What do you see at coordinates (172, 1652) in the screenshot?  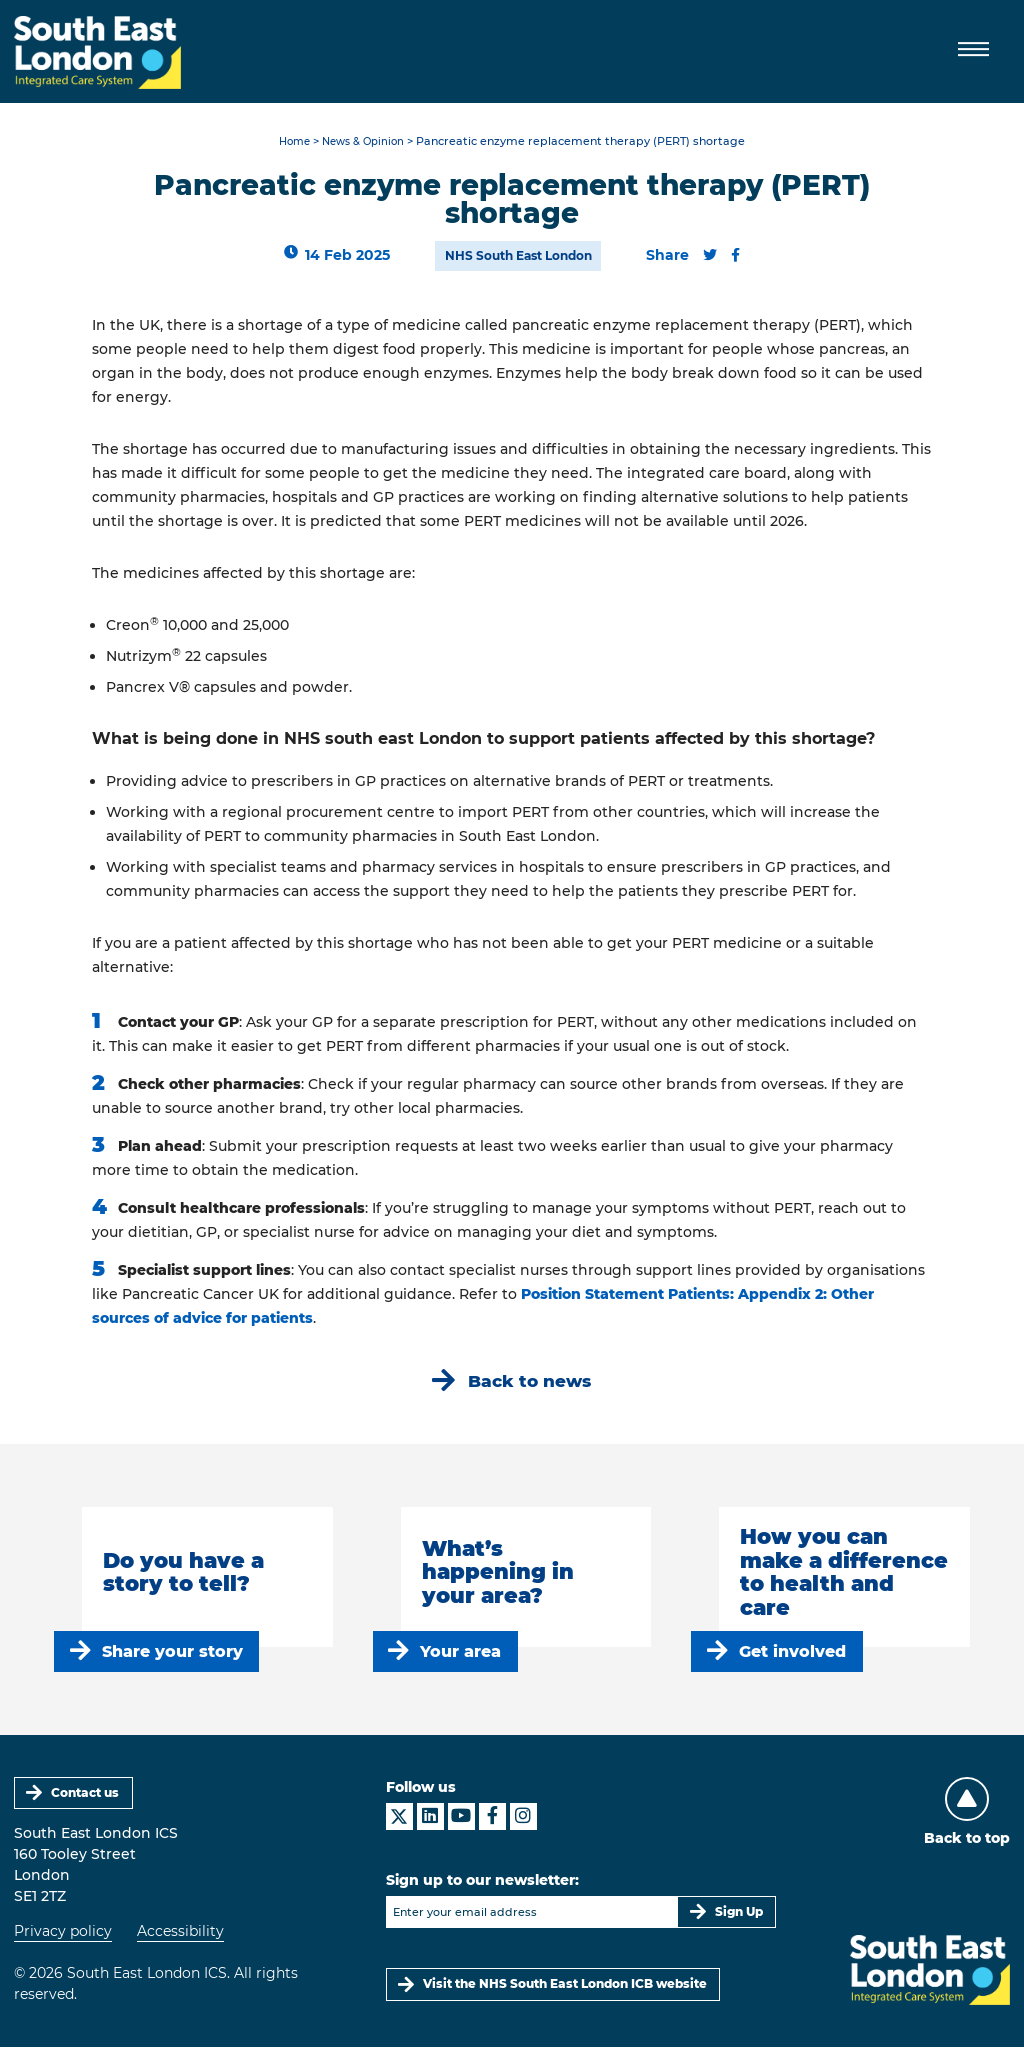 I see `Share your story` at bounding box center [172, 1652].